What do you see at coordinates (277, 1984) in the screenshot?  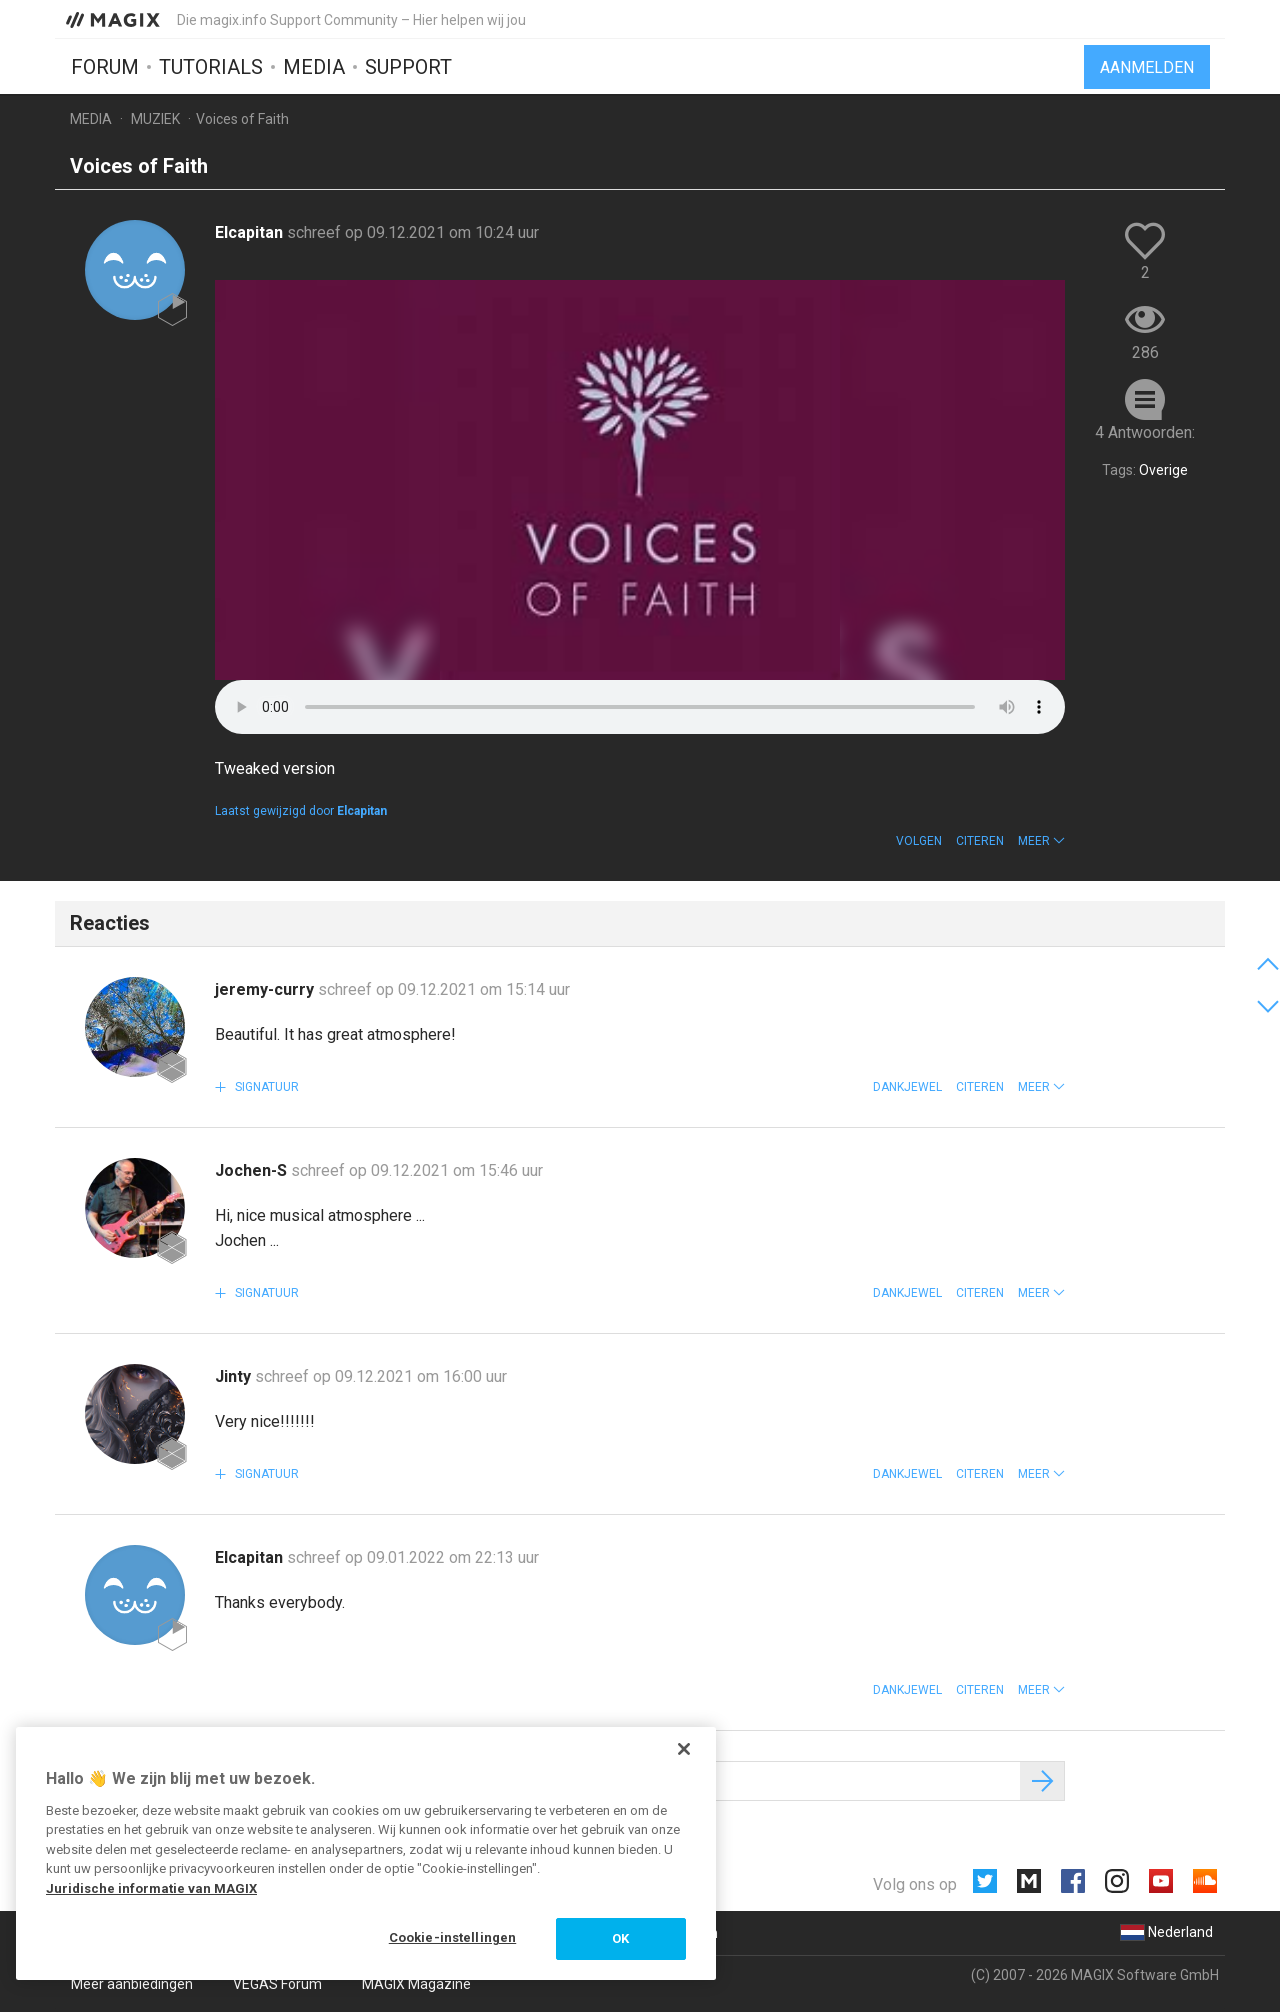 I see `VEGAS Forum` at bounding box center [277, 1984].